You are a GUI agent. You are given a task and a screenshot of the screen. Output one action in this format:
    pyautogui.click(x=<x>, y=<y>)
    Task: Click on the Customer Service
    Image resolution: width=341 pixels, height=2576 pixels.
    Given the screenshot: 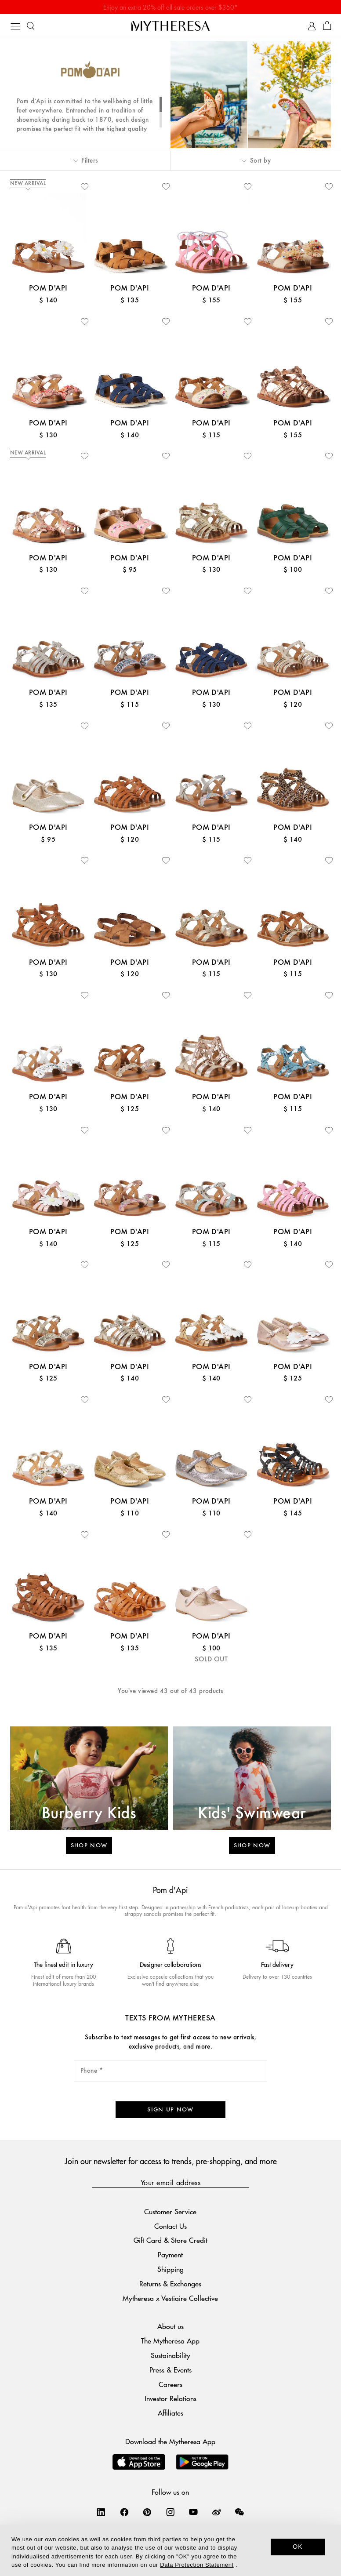 What is the action you would take?
    pyautogui.click(x=170, y=2211)
    